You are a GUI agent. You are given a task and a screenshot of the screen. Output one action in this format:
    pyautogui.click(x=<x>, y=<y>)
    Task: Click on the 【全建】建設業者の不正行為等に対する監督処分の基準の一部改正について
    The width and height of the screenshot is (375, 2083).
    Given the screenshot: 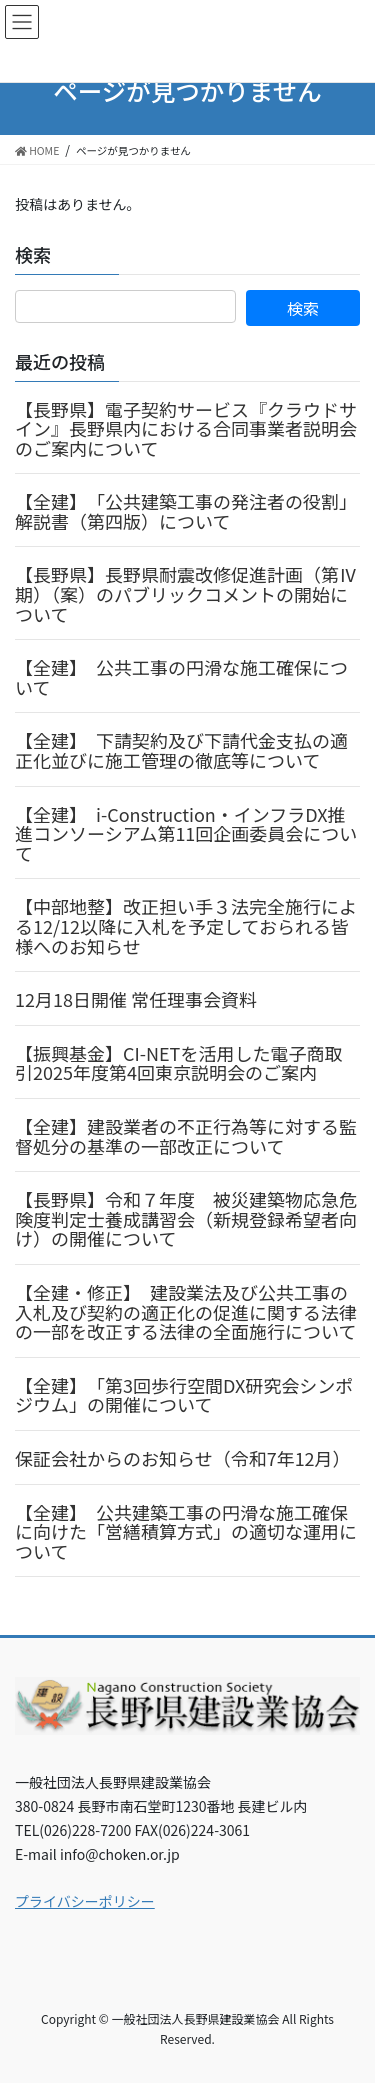 What is the action you would take?
    pyautogui.click(x=186, y=1136)
    